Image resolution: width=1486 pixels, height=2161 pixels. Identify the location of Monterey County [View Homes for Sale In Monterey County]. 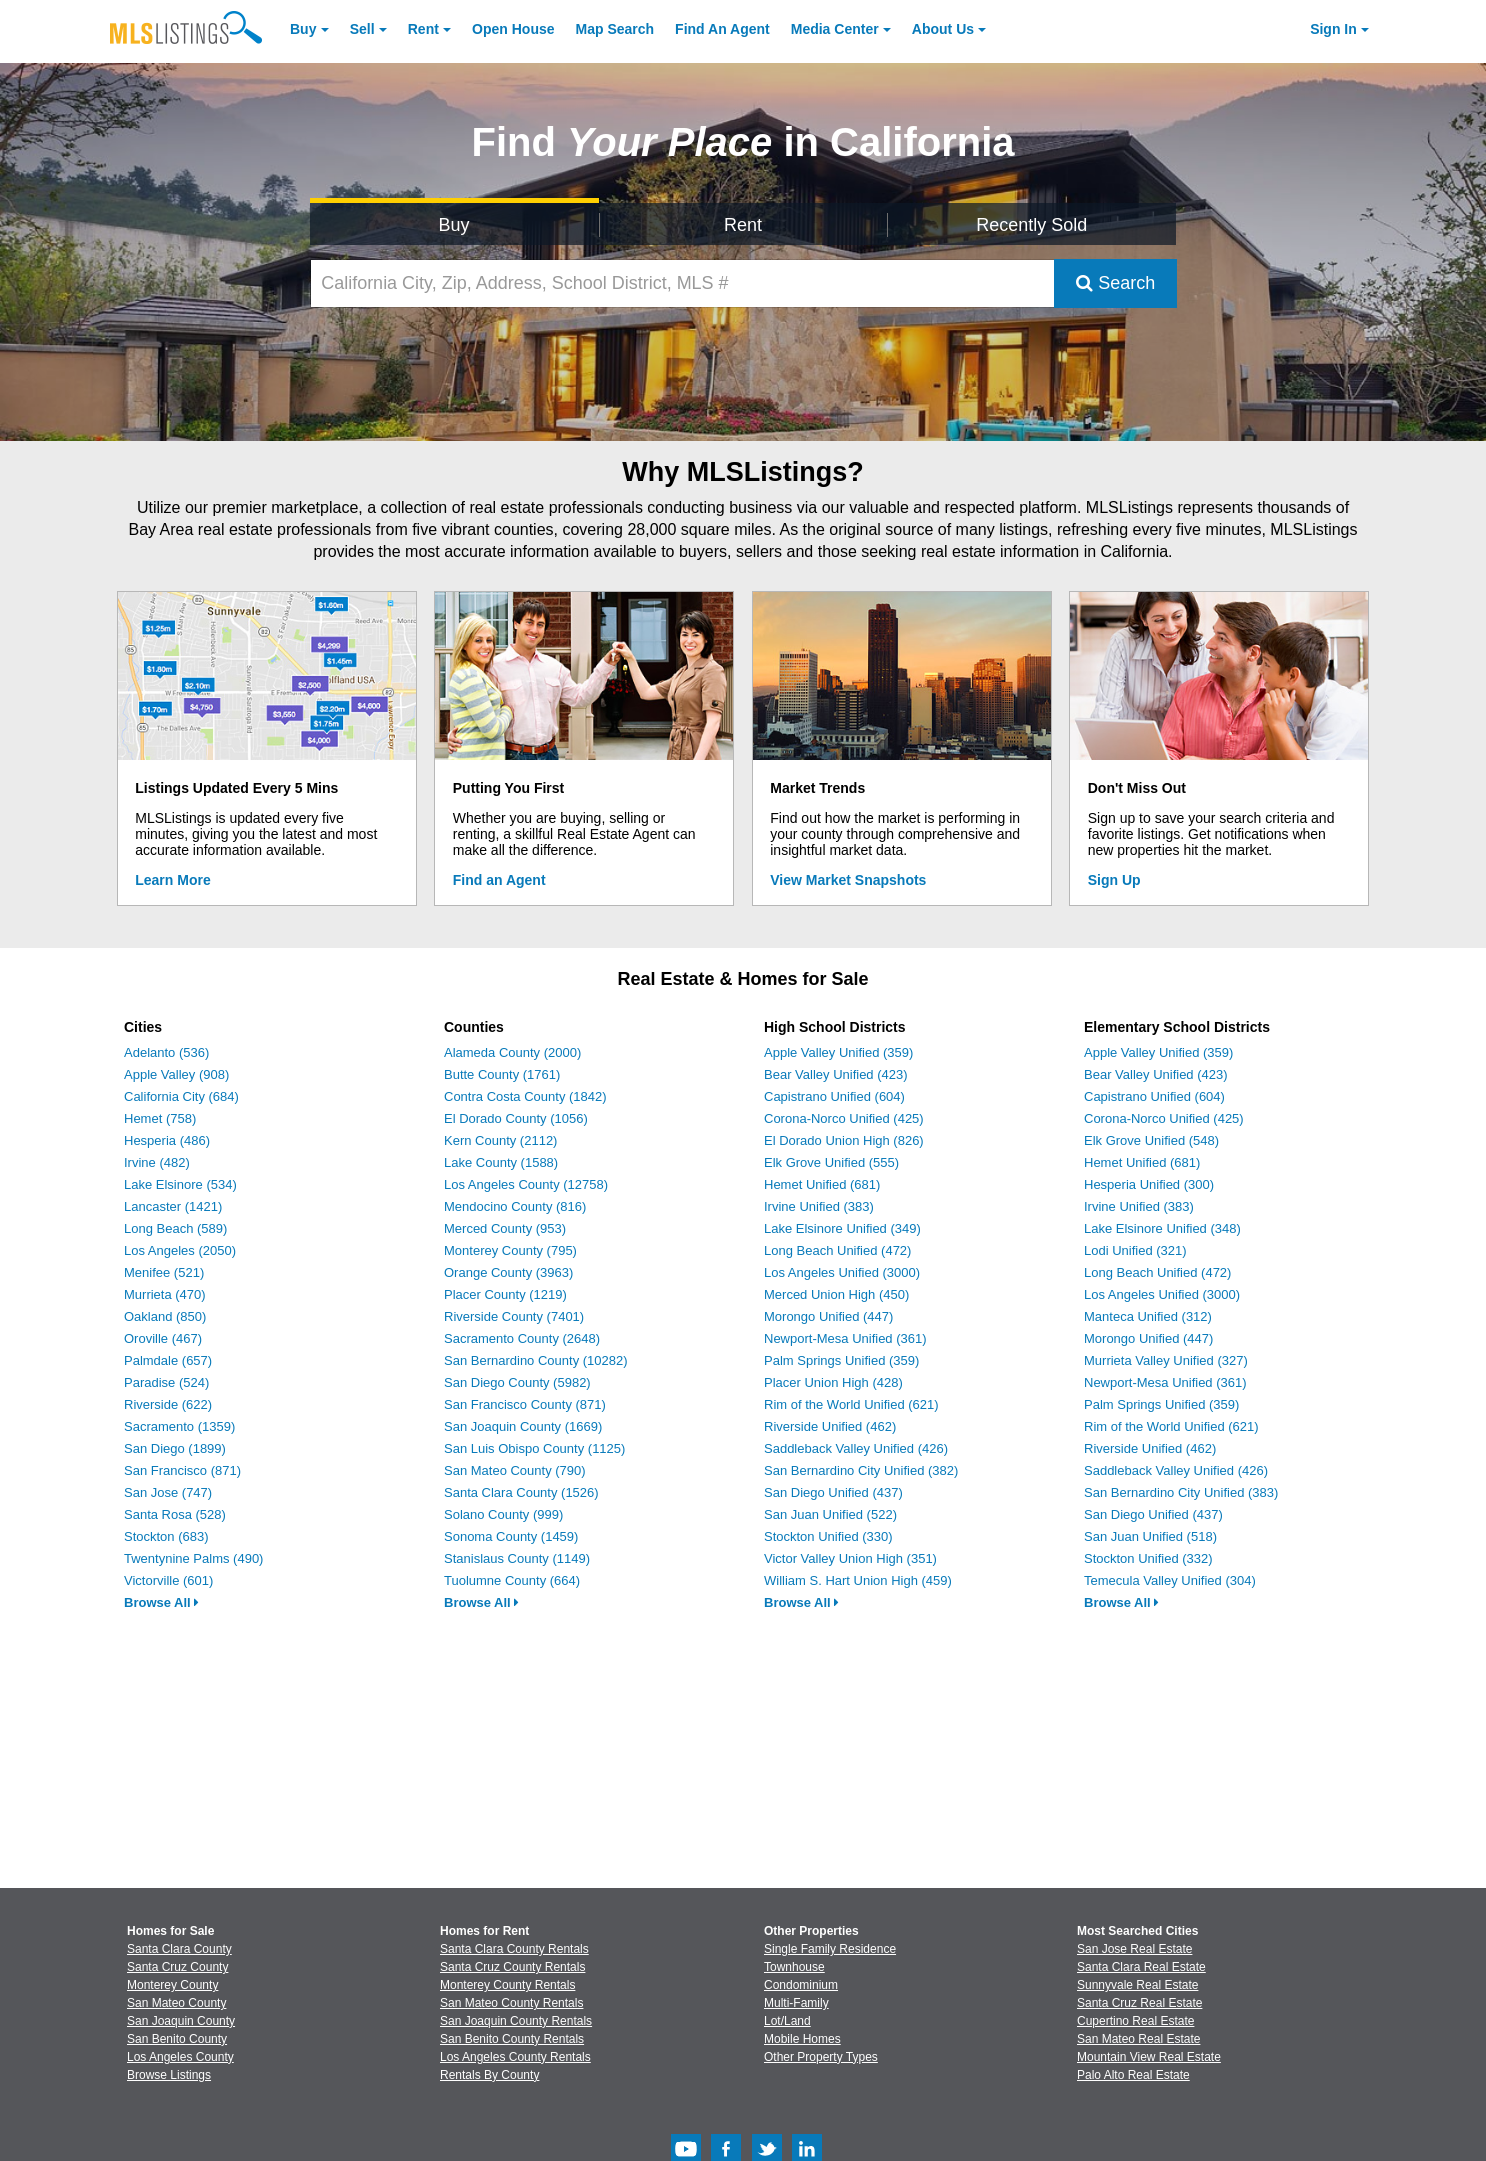
(172, 1985).